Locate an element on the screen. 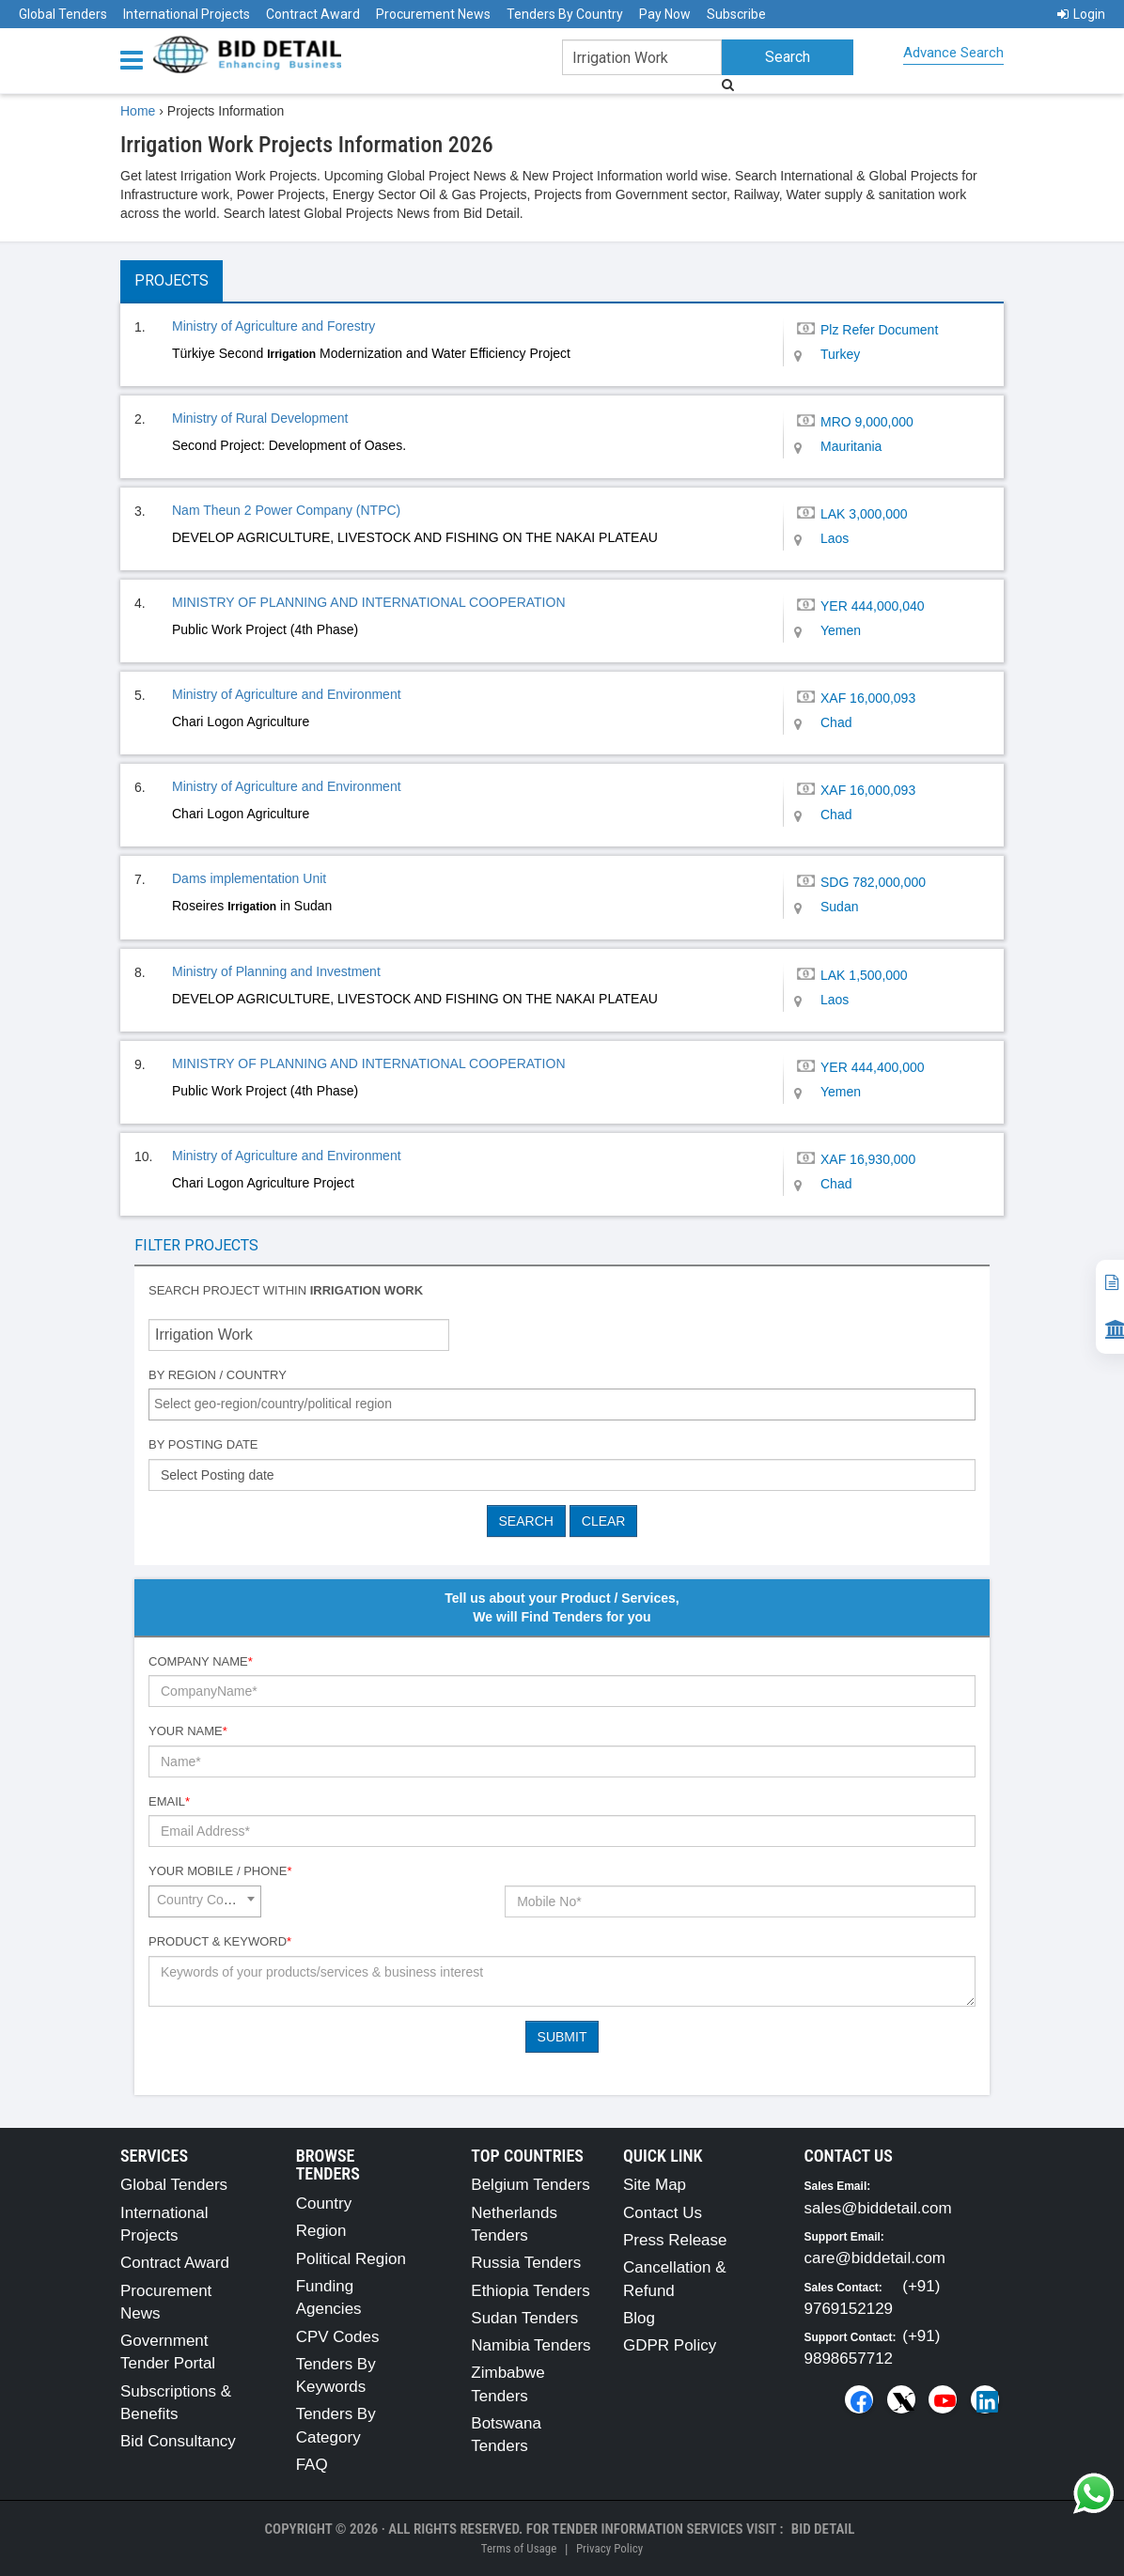  Email is located at coordinates (169, 1801).